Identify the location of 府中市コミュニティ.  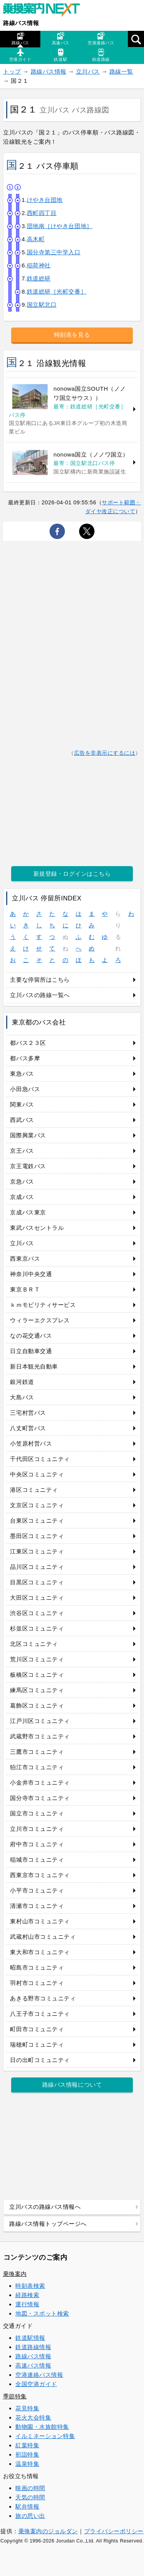
(37, 1844).